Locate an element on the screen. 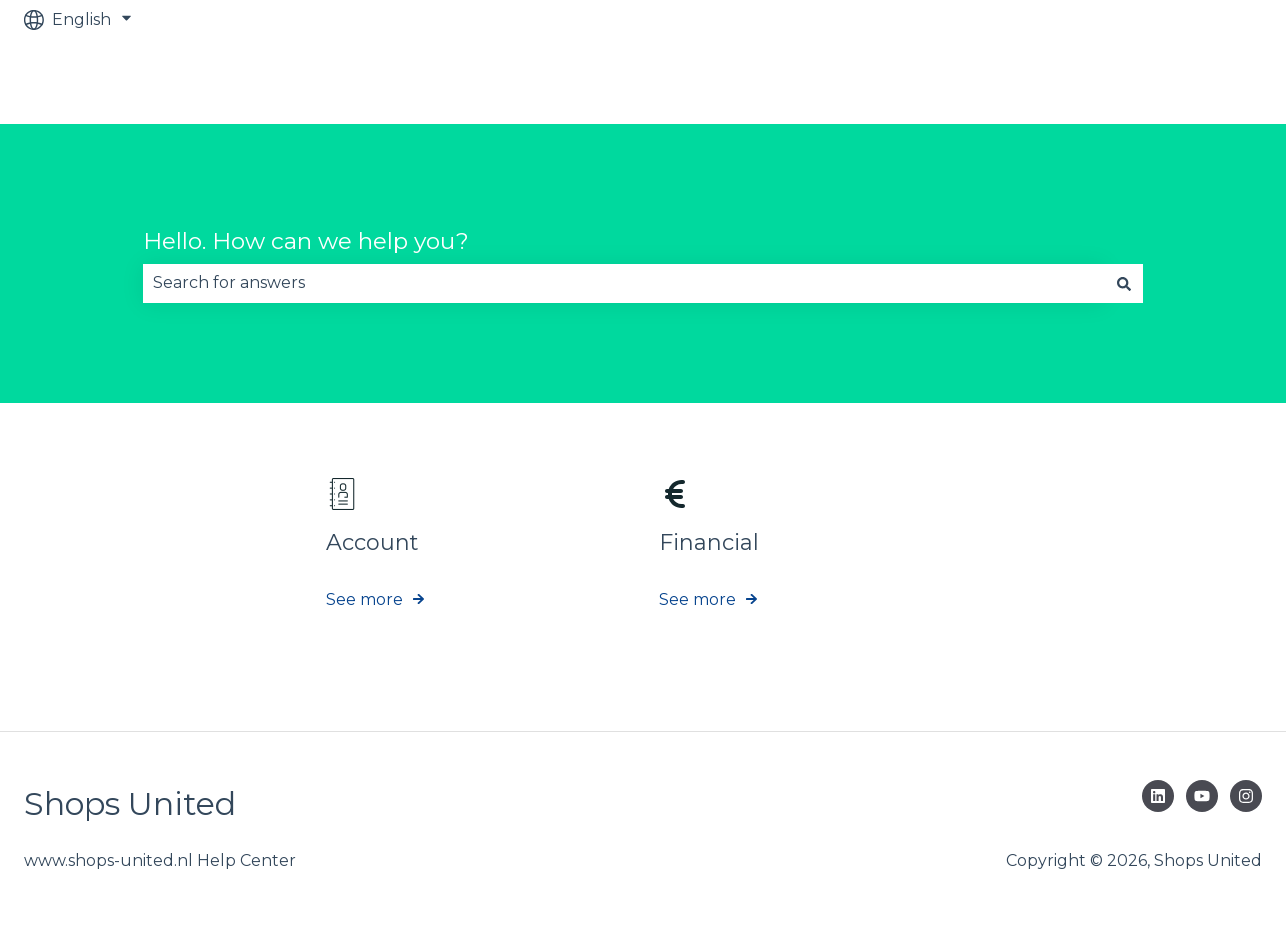  Go to www.shops-united.nl is located at coordinates (1133, 81).